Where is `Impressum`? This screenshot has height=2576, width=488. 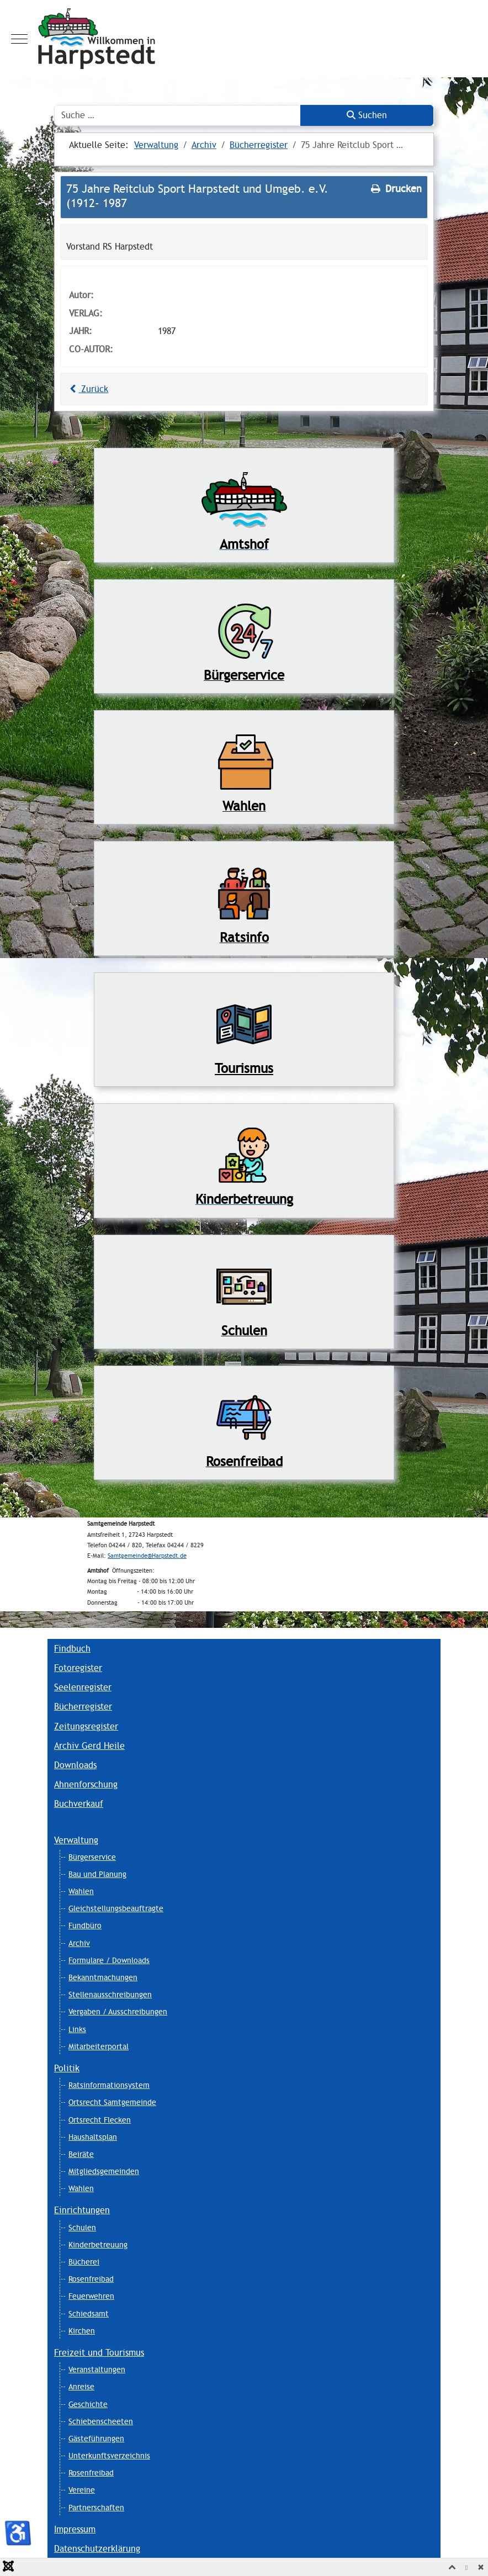 Impressum is located at coordinates (75, 2529).